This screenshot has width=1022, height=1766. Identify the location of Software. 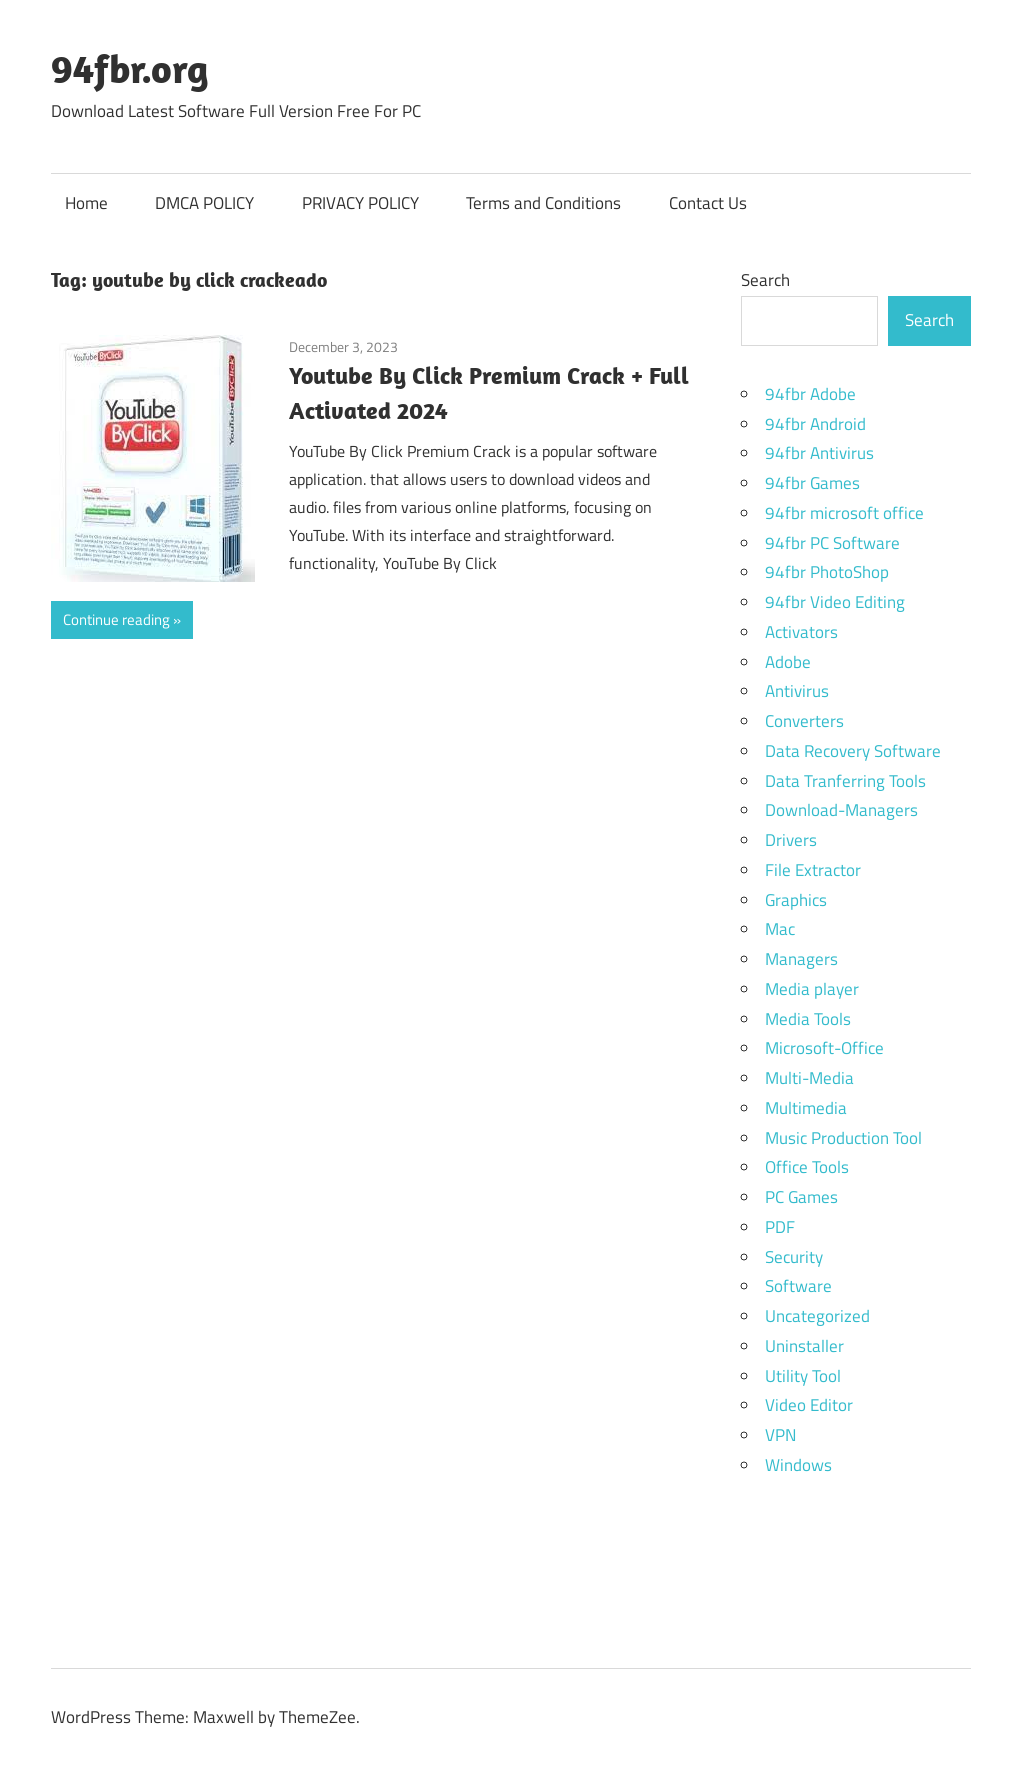
(798, 1286).